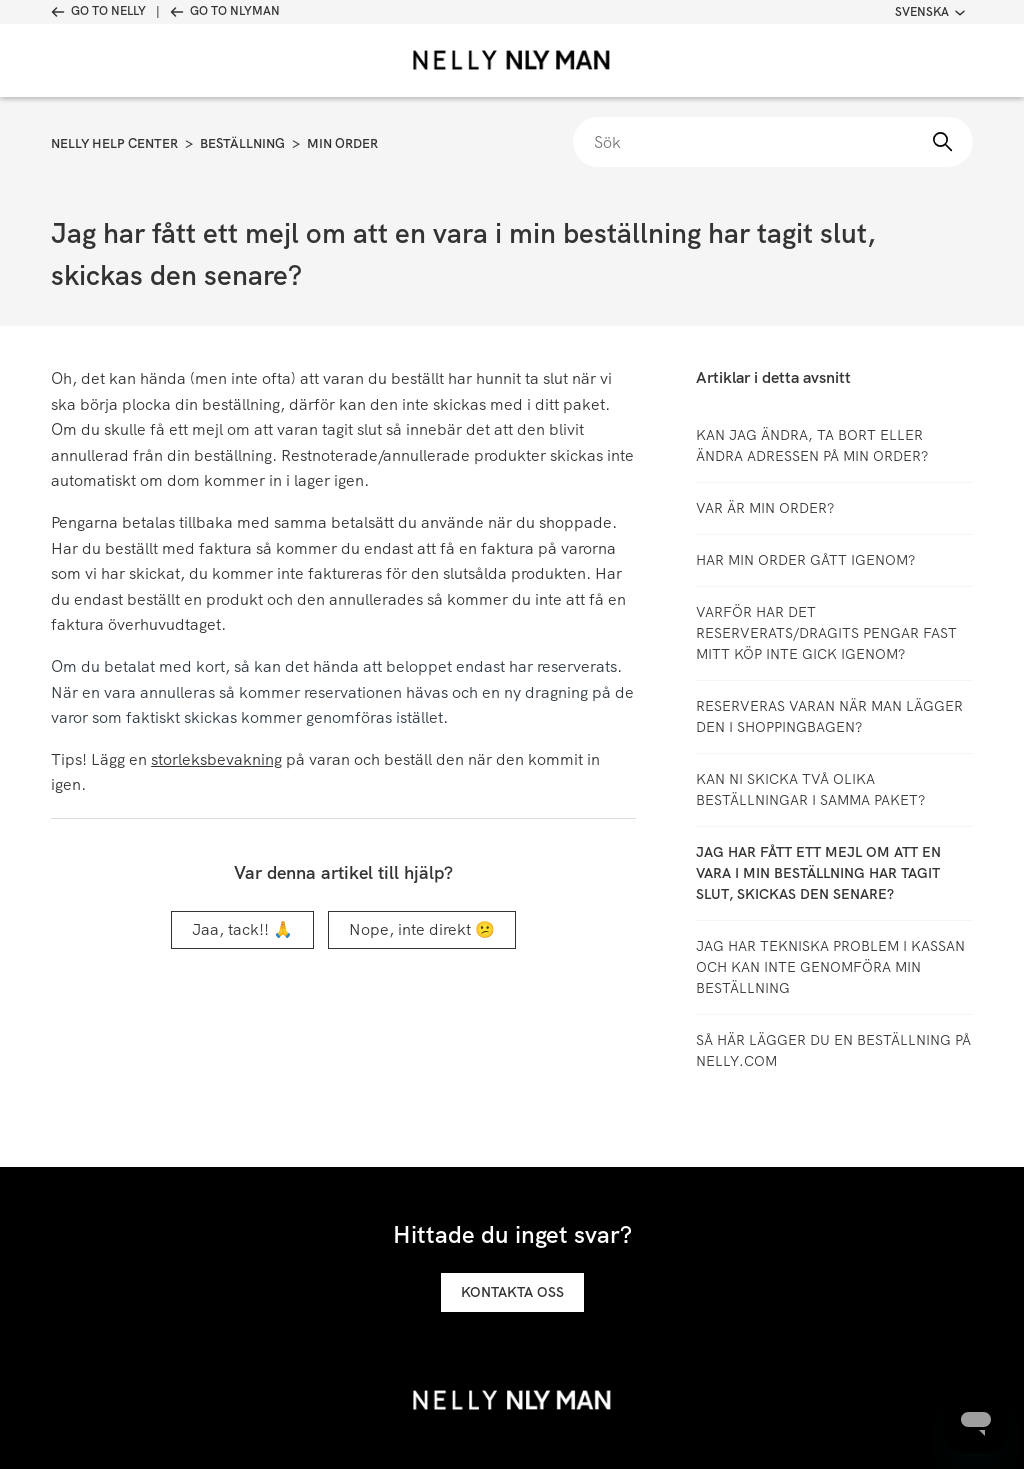 This screenshot has height=1469, width=1024. Describe the element at coordinates (829, 716) in the screenshot. I see `Reserveras varan när man lägger den i shoppingbagen?` at that location.